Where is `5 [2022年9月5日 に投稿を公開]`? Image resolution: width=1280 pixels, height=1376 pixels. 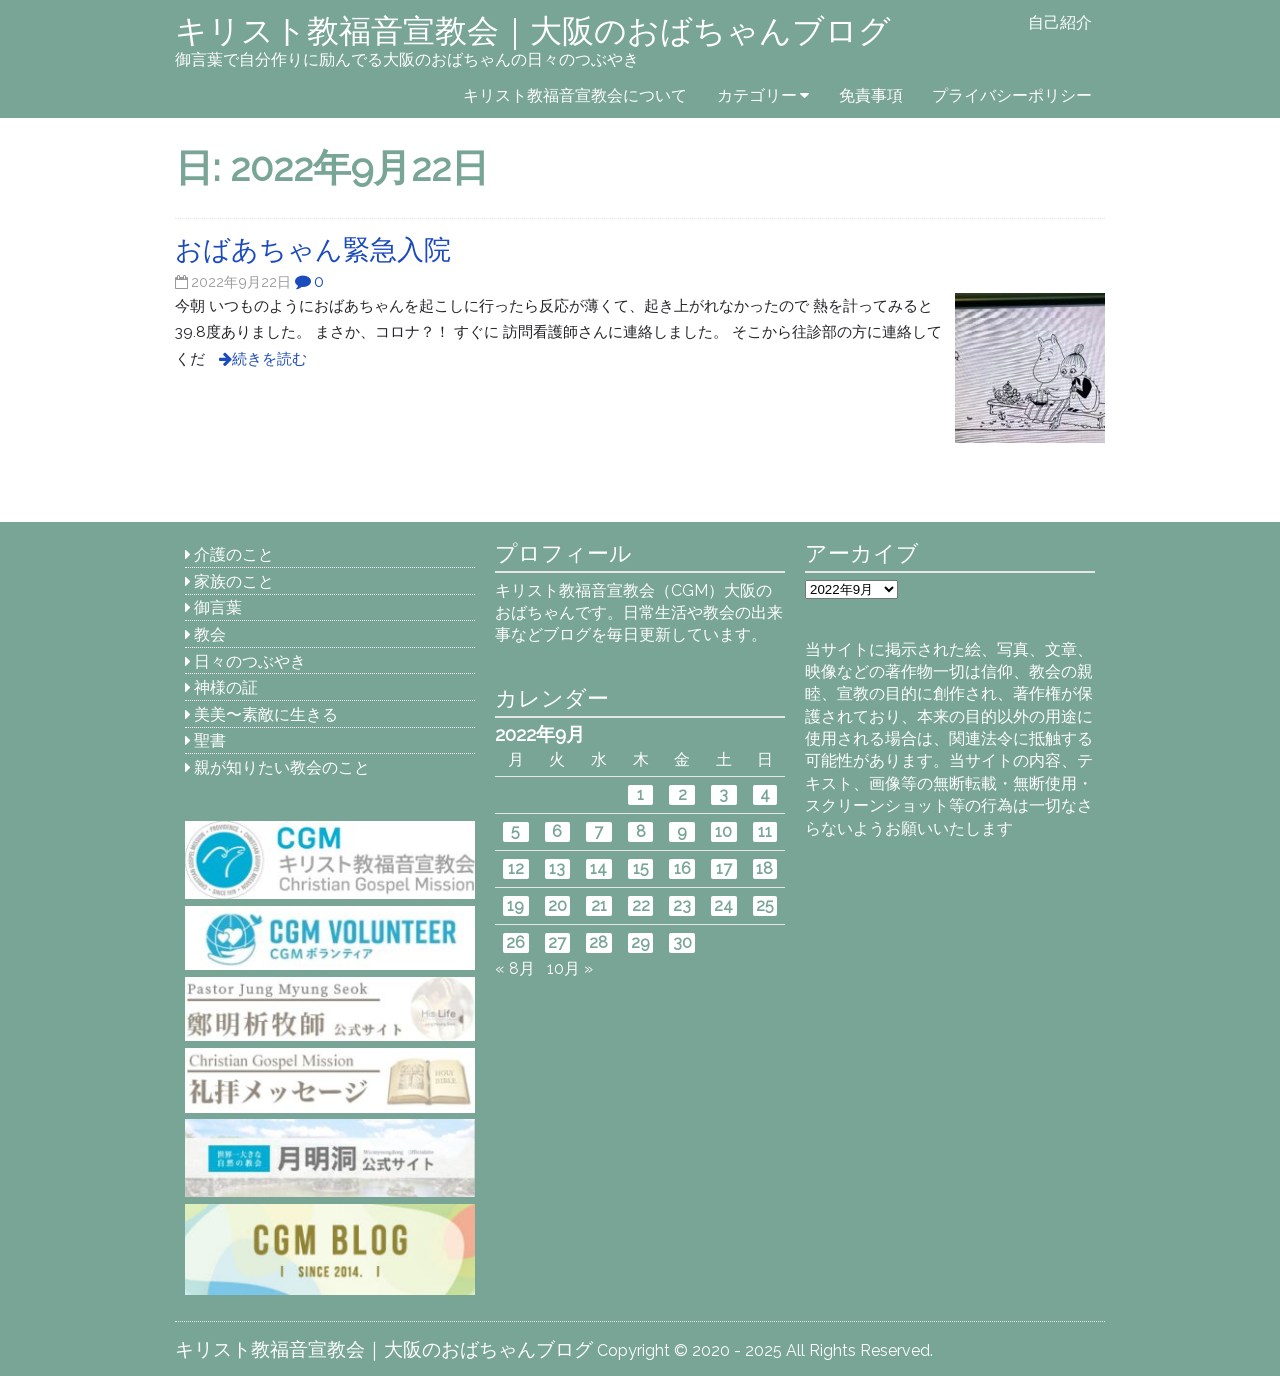 5 [2022年9月5日 に投稿を公開] is located at coordinates (515, 831).